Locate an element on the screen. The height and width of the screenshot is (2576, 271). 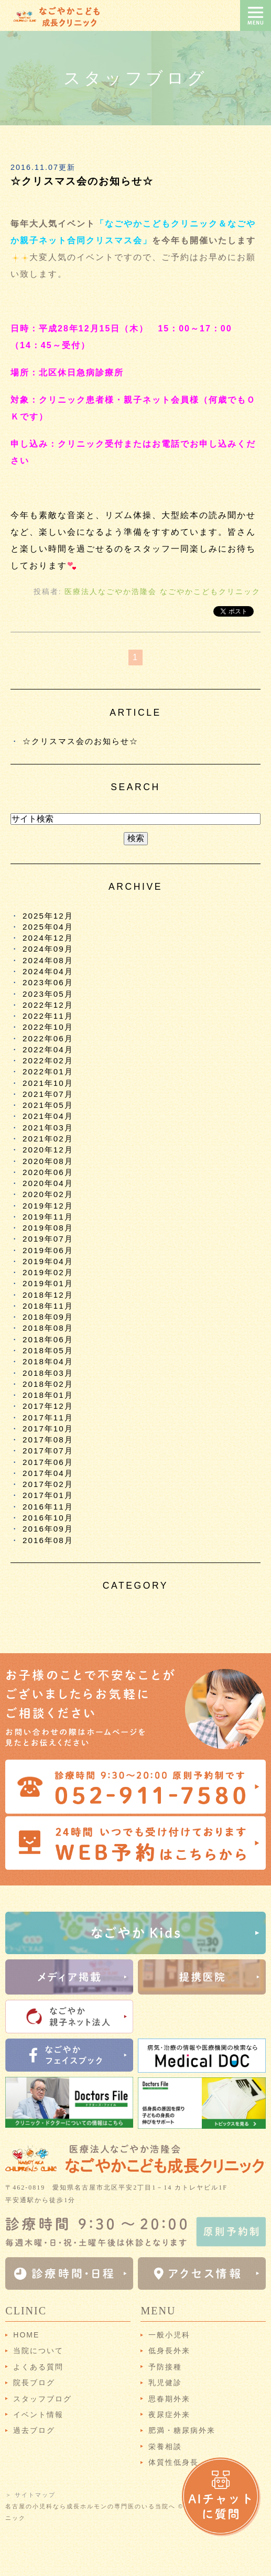
過去ブログ is located at coordinates (34, 2430).